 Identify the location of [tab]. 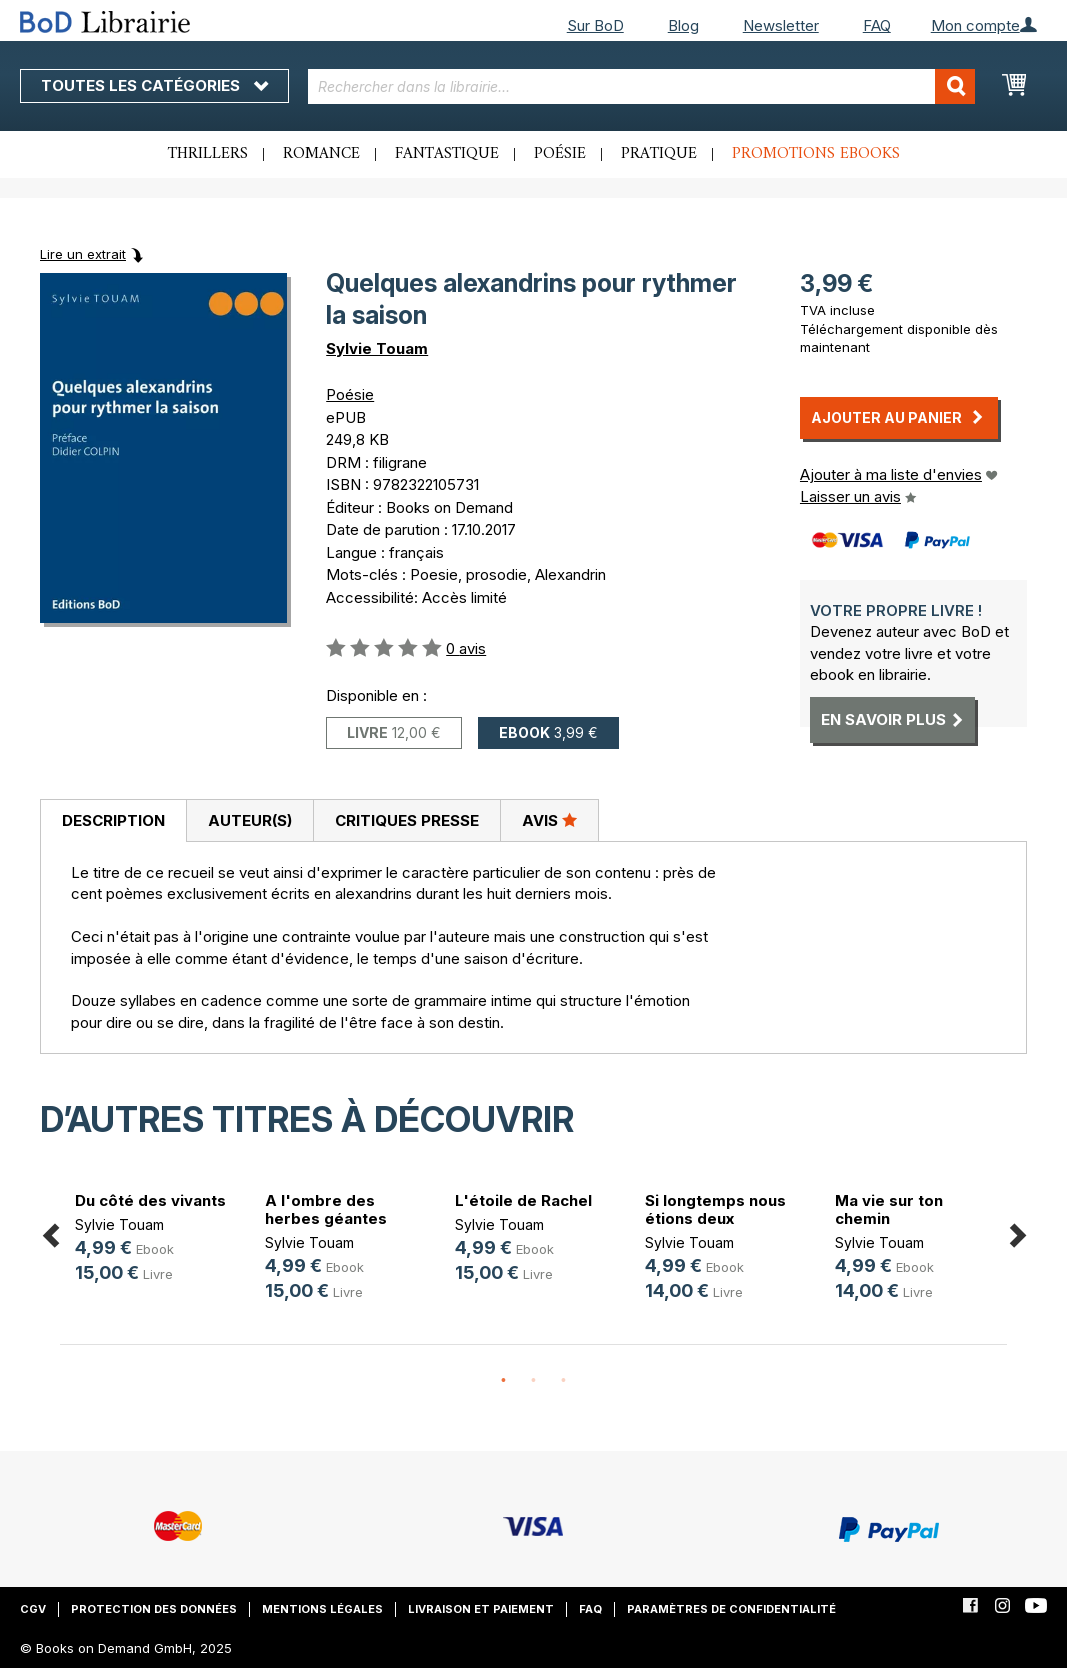
(113, 821).